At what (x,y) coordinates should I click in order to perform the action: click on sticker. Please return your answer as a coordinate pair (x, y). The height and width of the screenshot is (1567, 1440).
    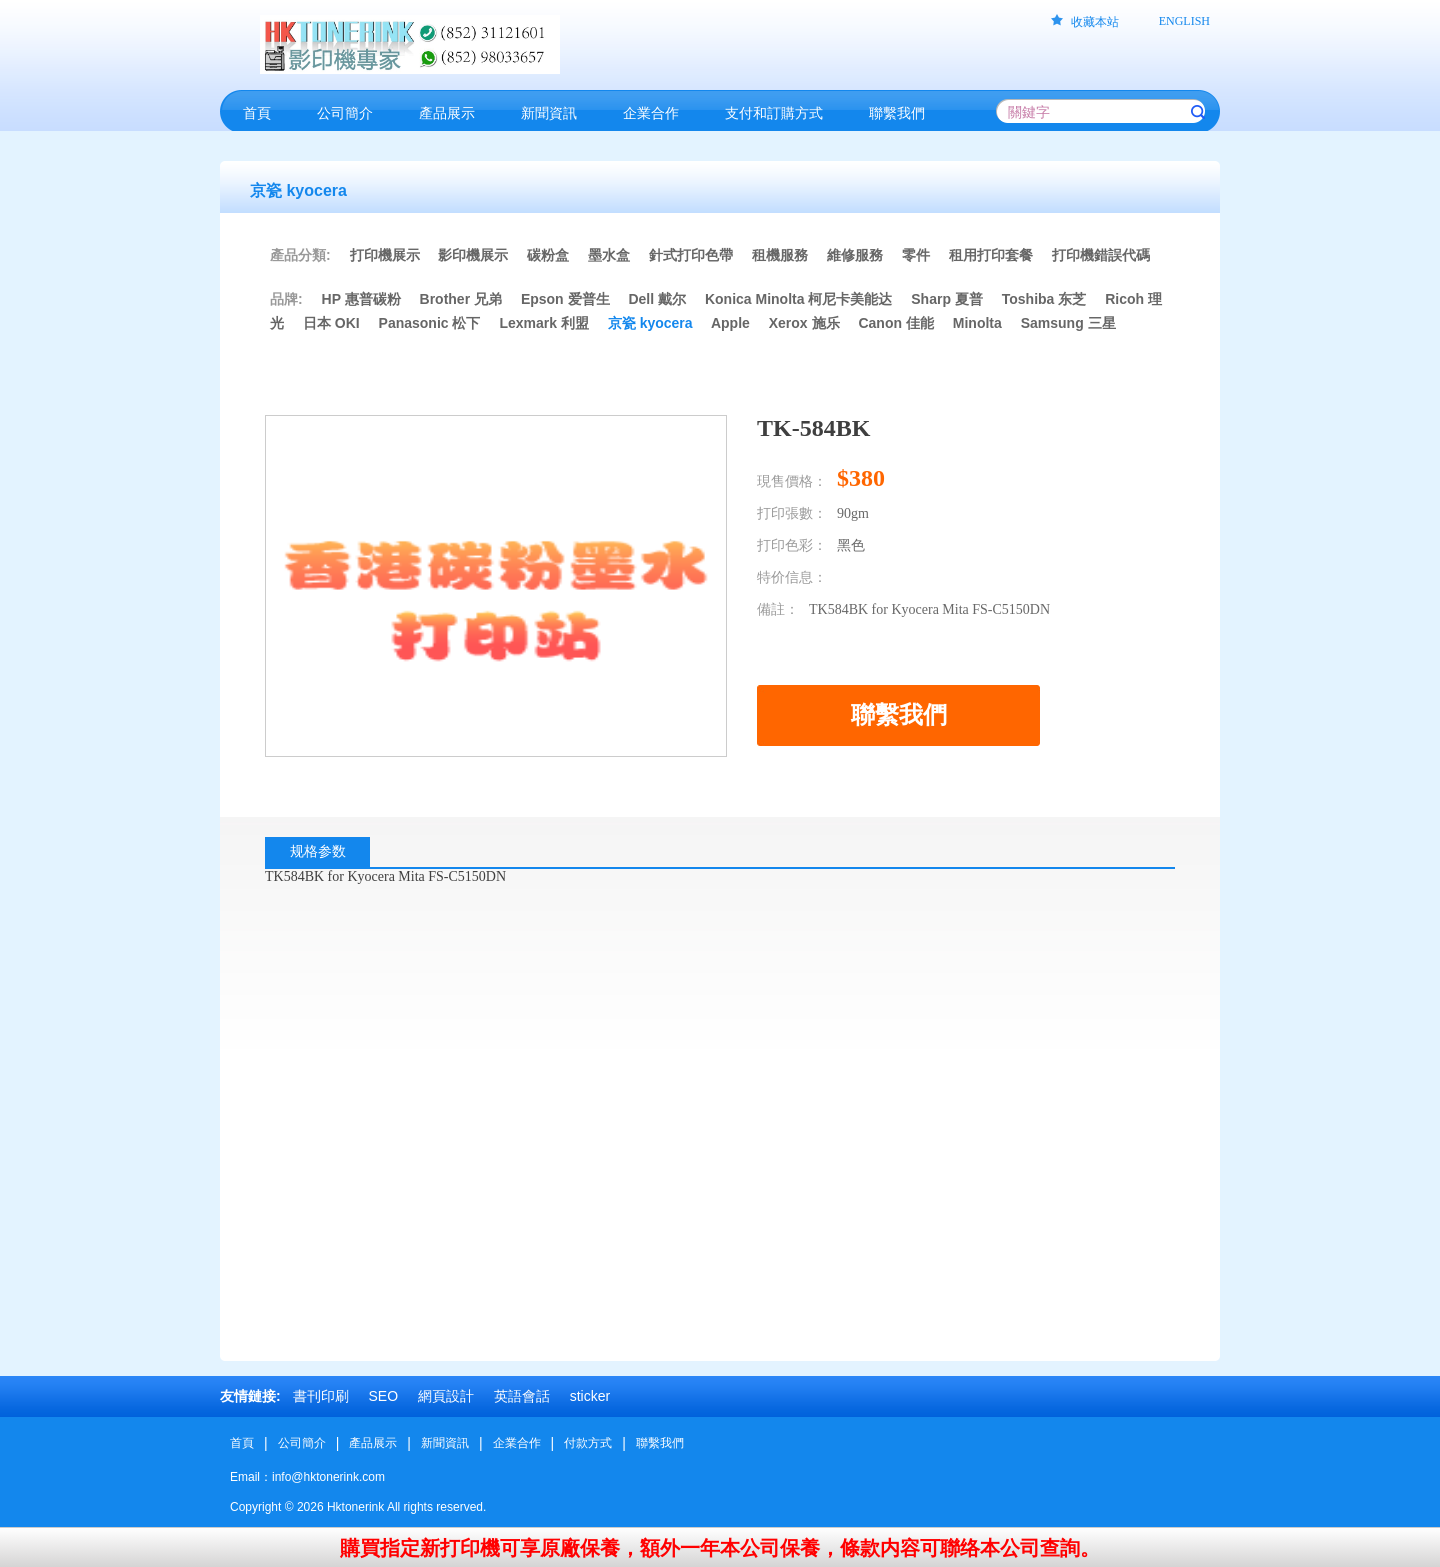
    Looking at the image, I should click on (590, 1396).